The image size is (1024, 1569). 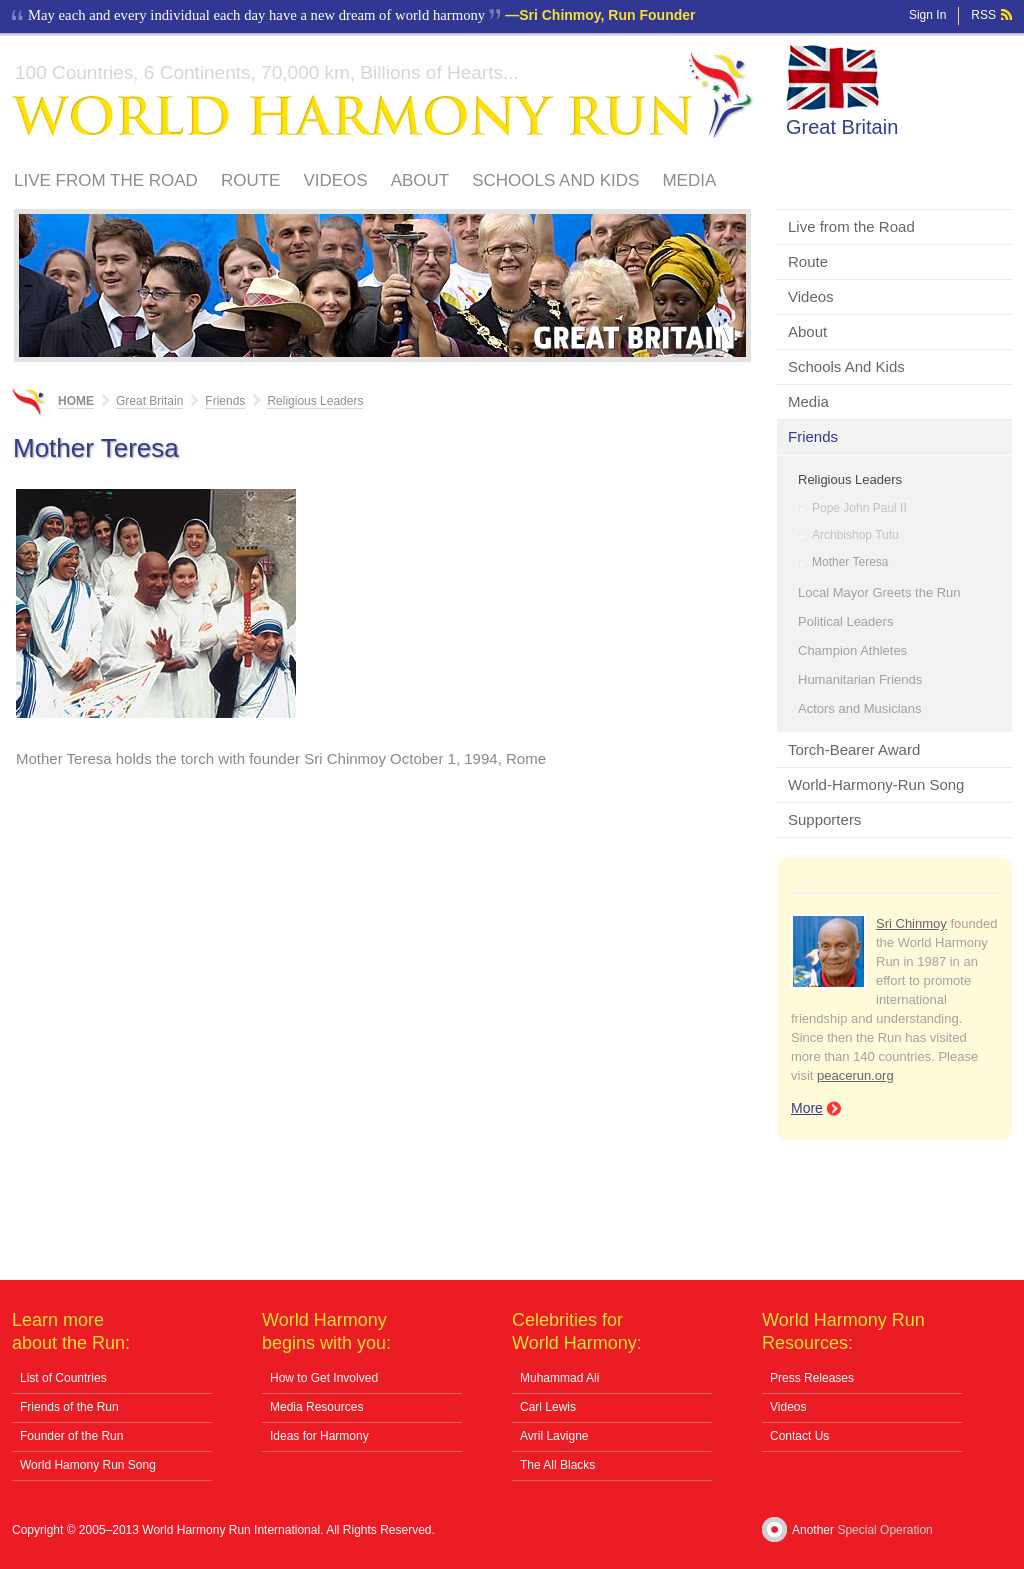 What do you see at coordinates (812, 1378) in the screenshot?
I see `Press Releases` at bounding box center [812, 1378].